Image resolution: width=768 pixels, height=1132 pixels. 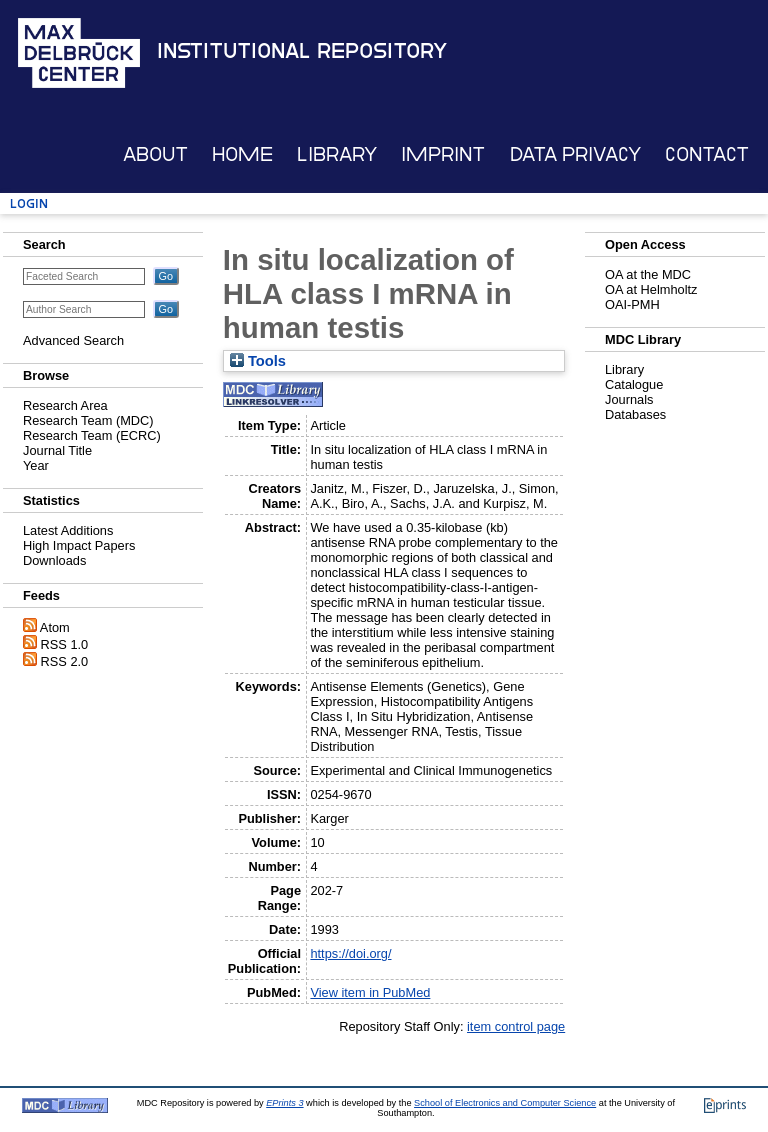 What do you see at coordinates (73, 340) in the screenshot?
I see `Advanced Search` at bounding box center [73, 340].